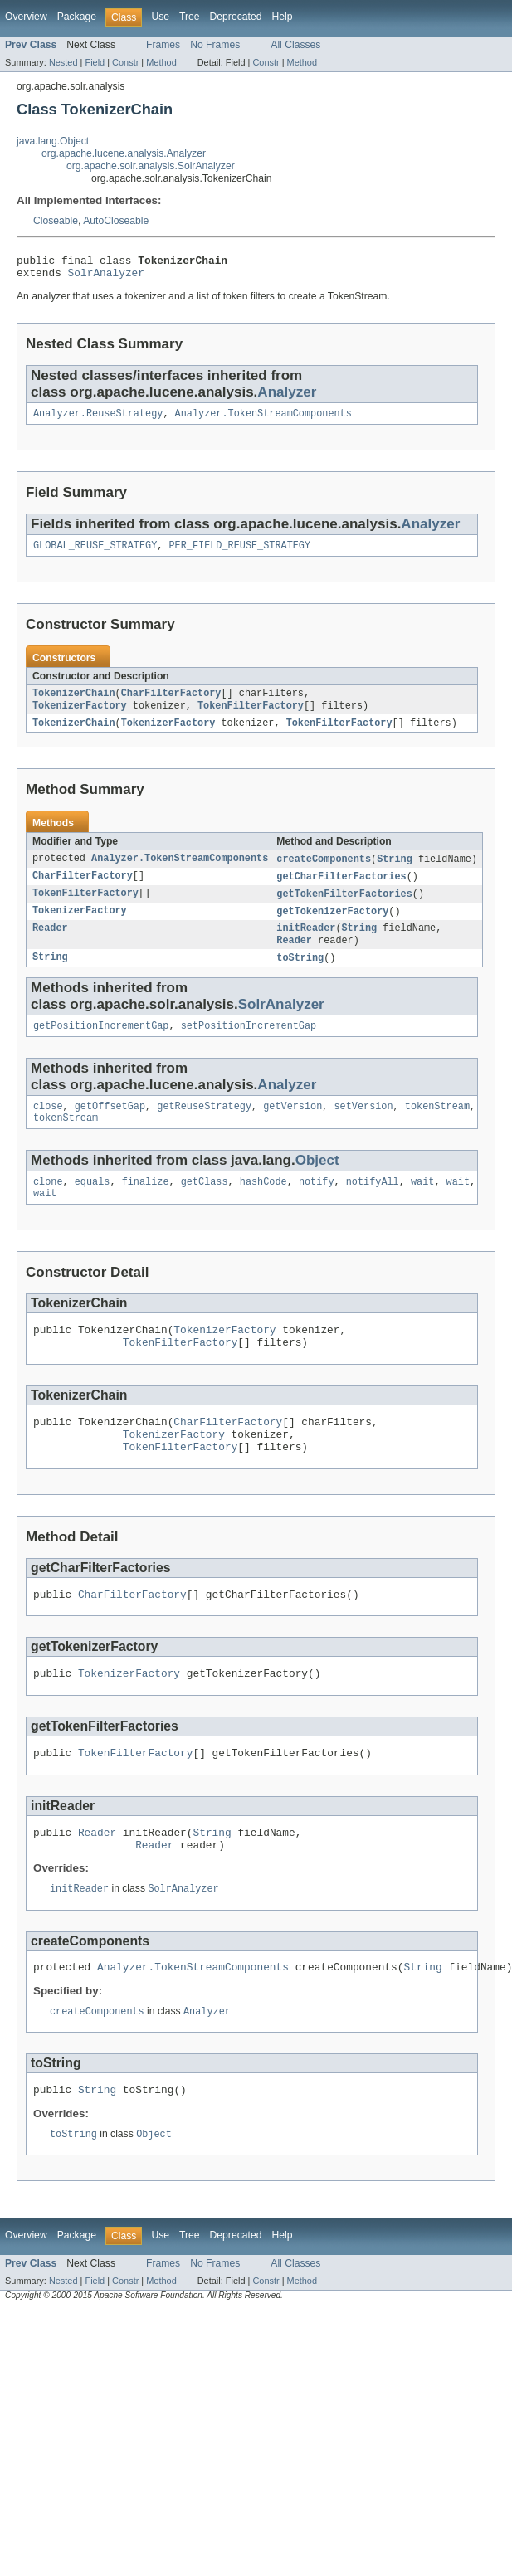  I want to click on TokenizerFactory, so click(362, 702).